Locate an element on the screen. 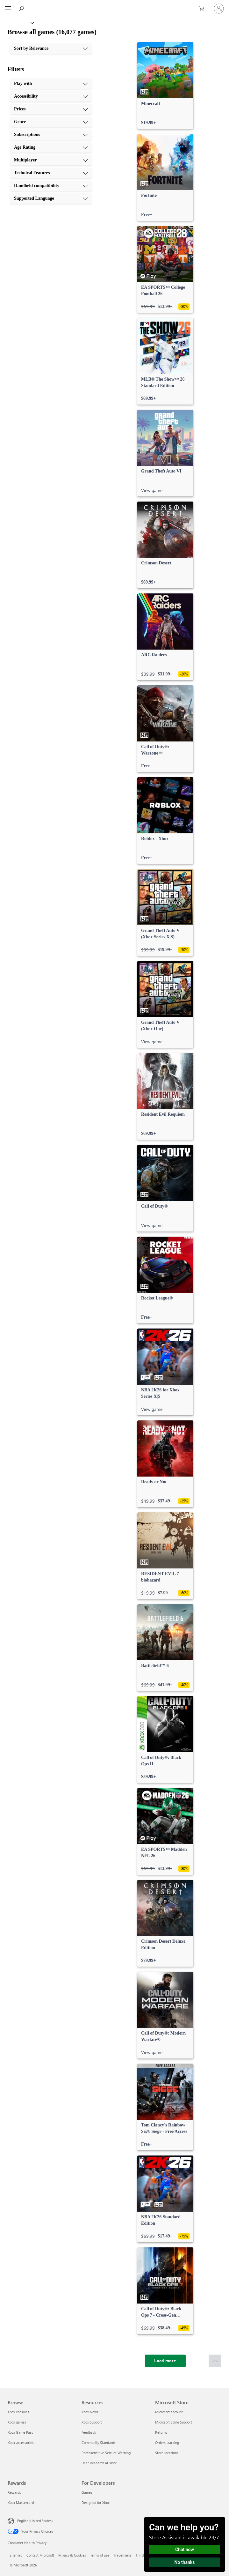 The width and height of the screenshot is (229, 2576). [Multiplayer, 7 of 10] is located at coordinates (51, 160).